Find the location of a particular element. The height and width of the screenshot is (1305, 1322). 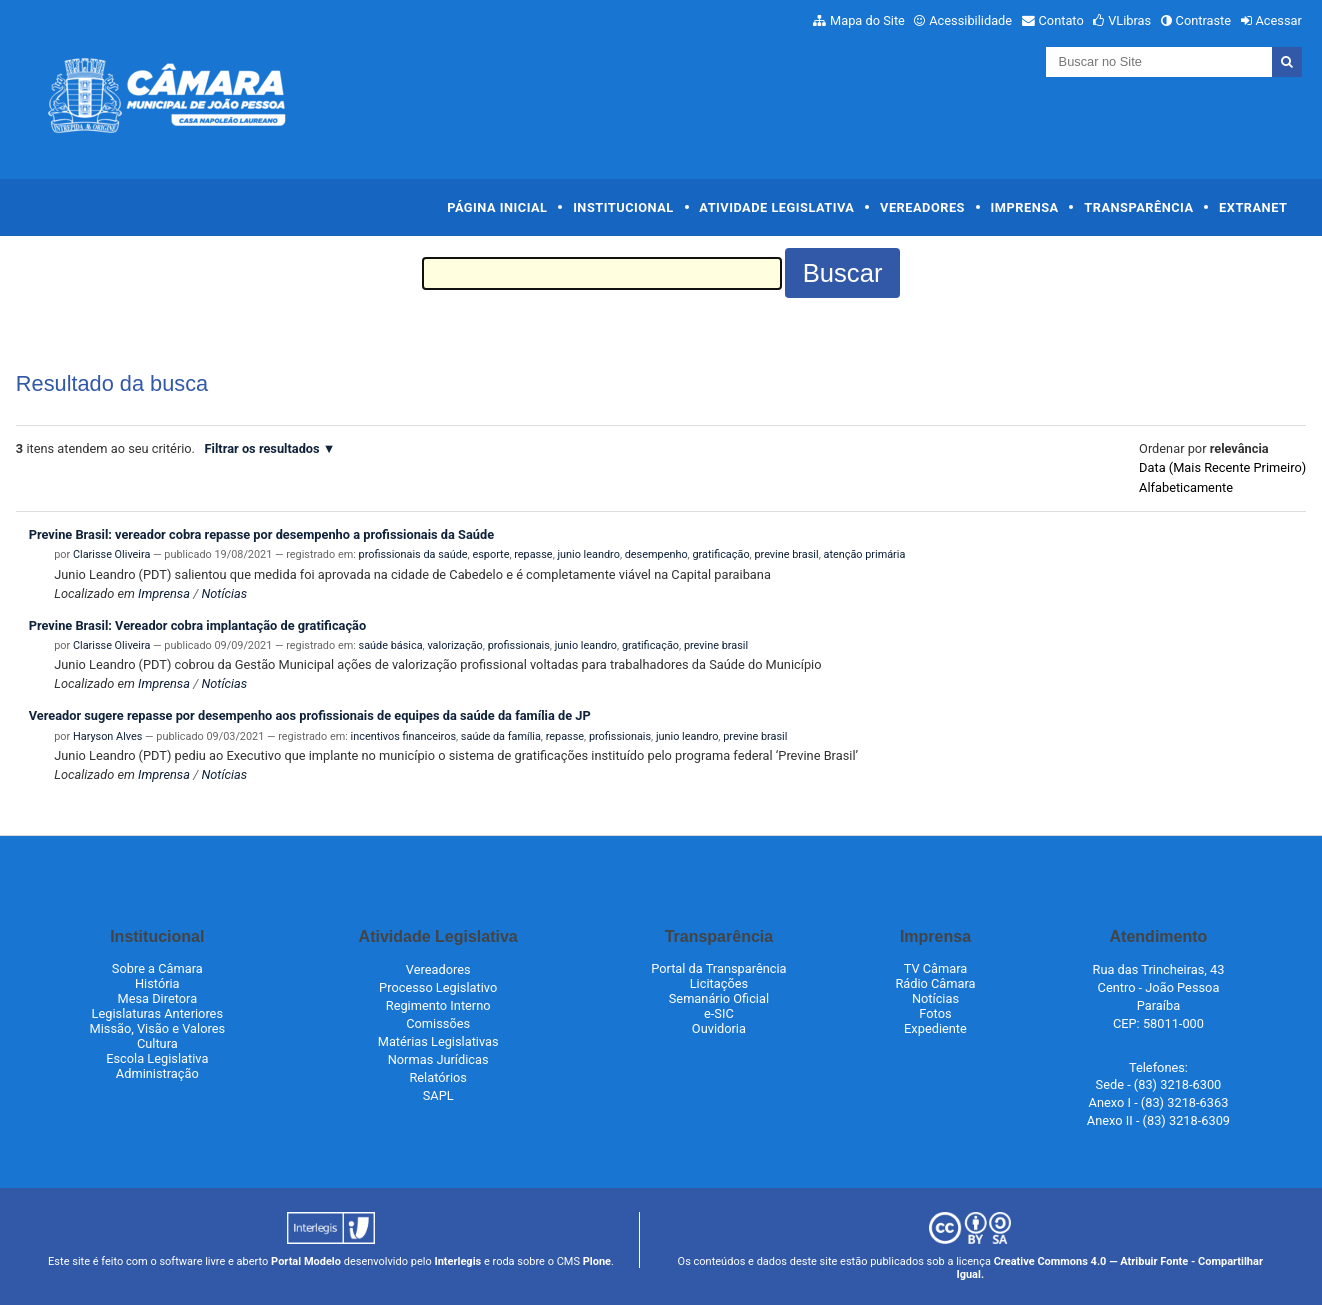

Cultura is located at coordinates (157, 1043).